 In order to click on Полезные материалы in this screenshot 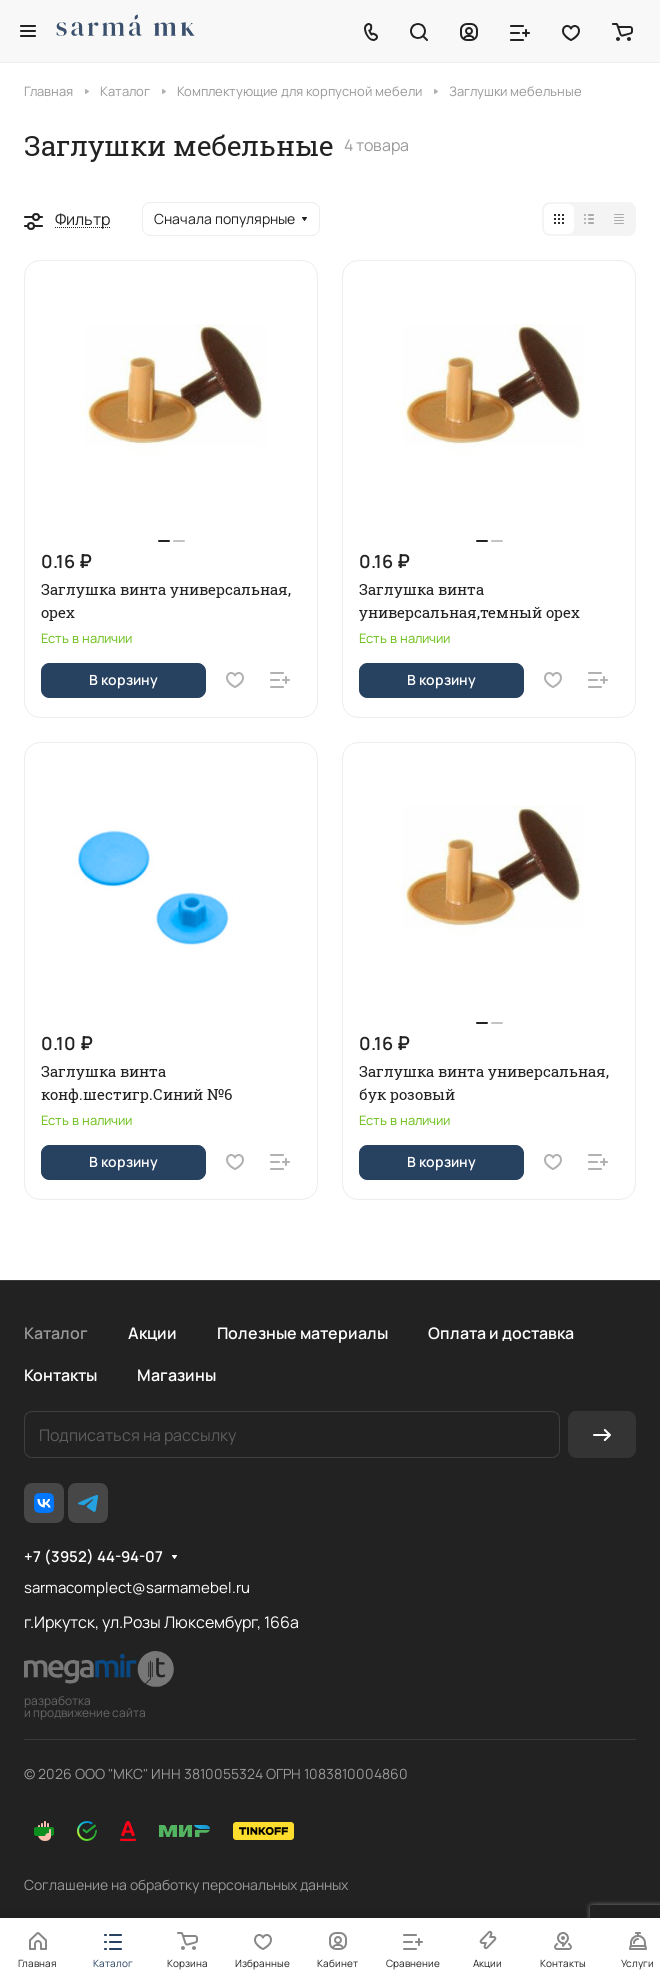, I will do `click(302, 1333)`.